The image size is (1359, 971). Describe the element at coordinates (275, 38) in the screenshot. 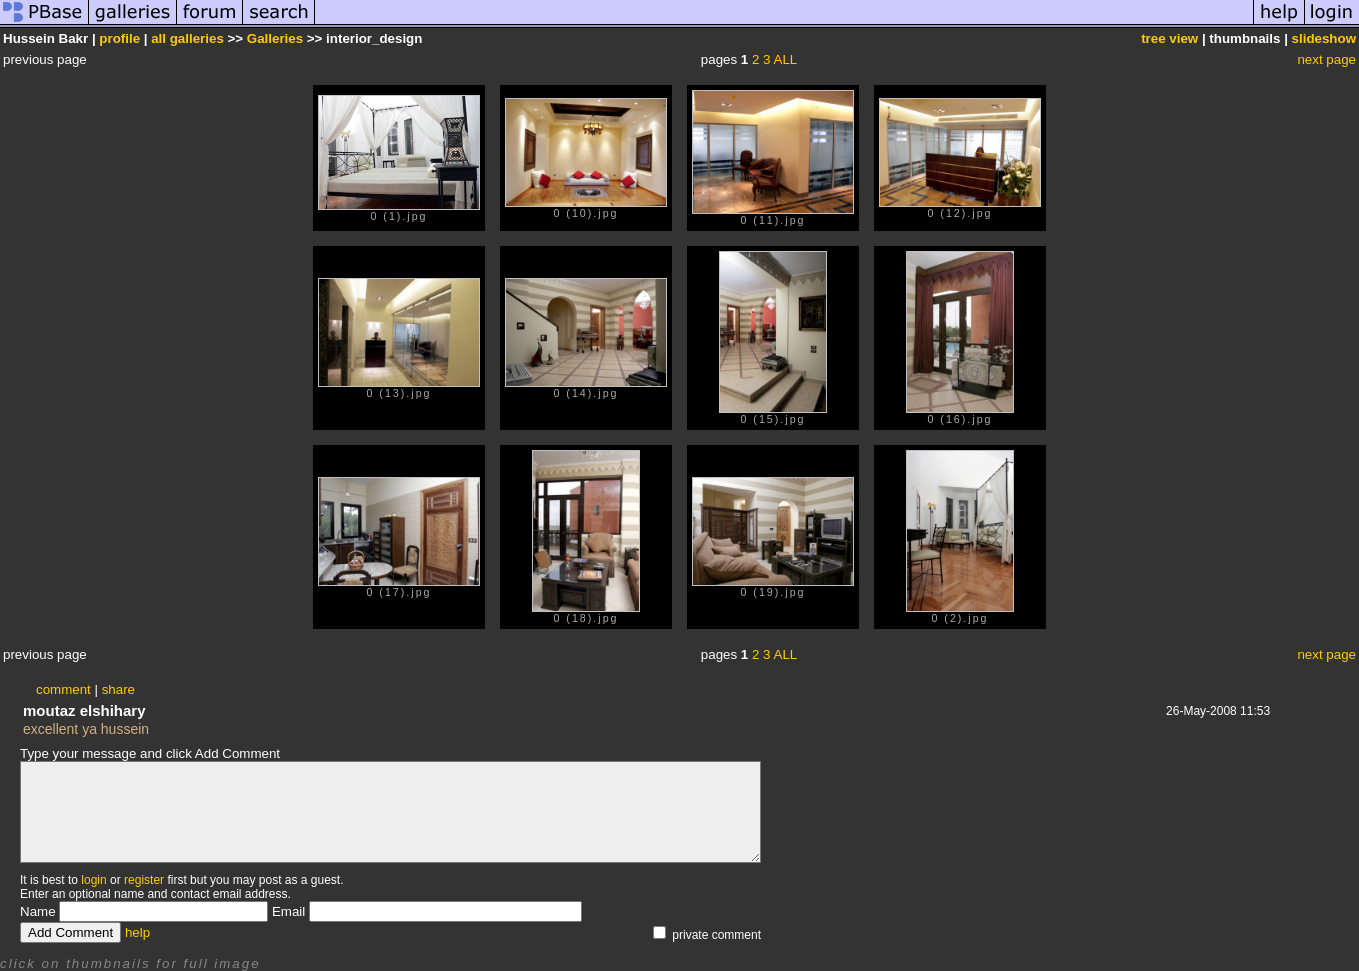

I see `Galleries` at that location.